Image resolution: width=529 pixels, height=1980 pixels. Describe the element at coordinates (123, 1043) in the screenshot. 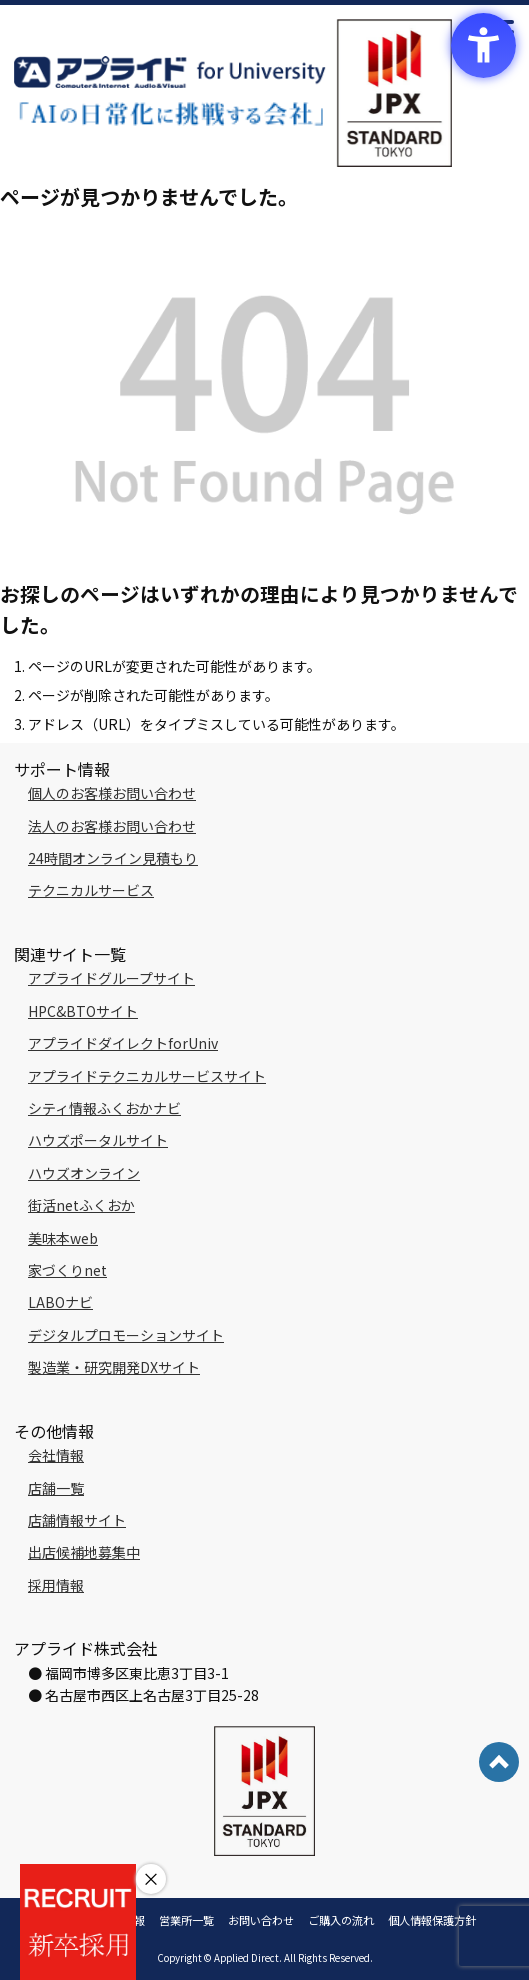

I see `アプライドダイレクトforUniv [アプライドダイレクトforUniv - Open in New Tab]` at that location.